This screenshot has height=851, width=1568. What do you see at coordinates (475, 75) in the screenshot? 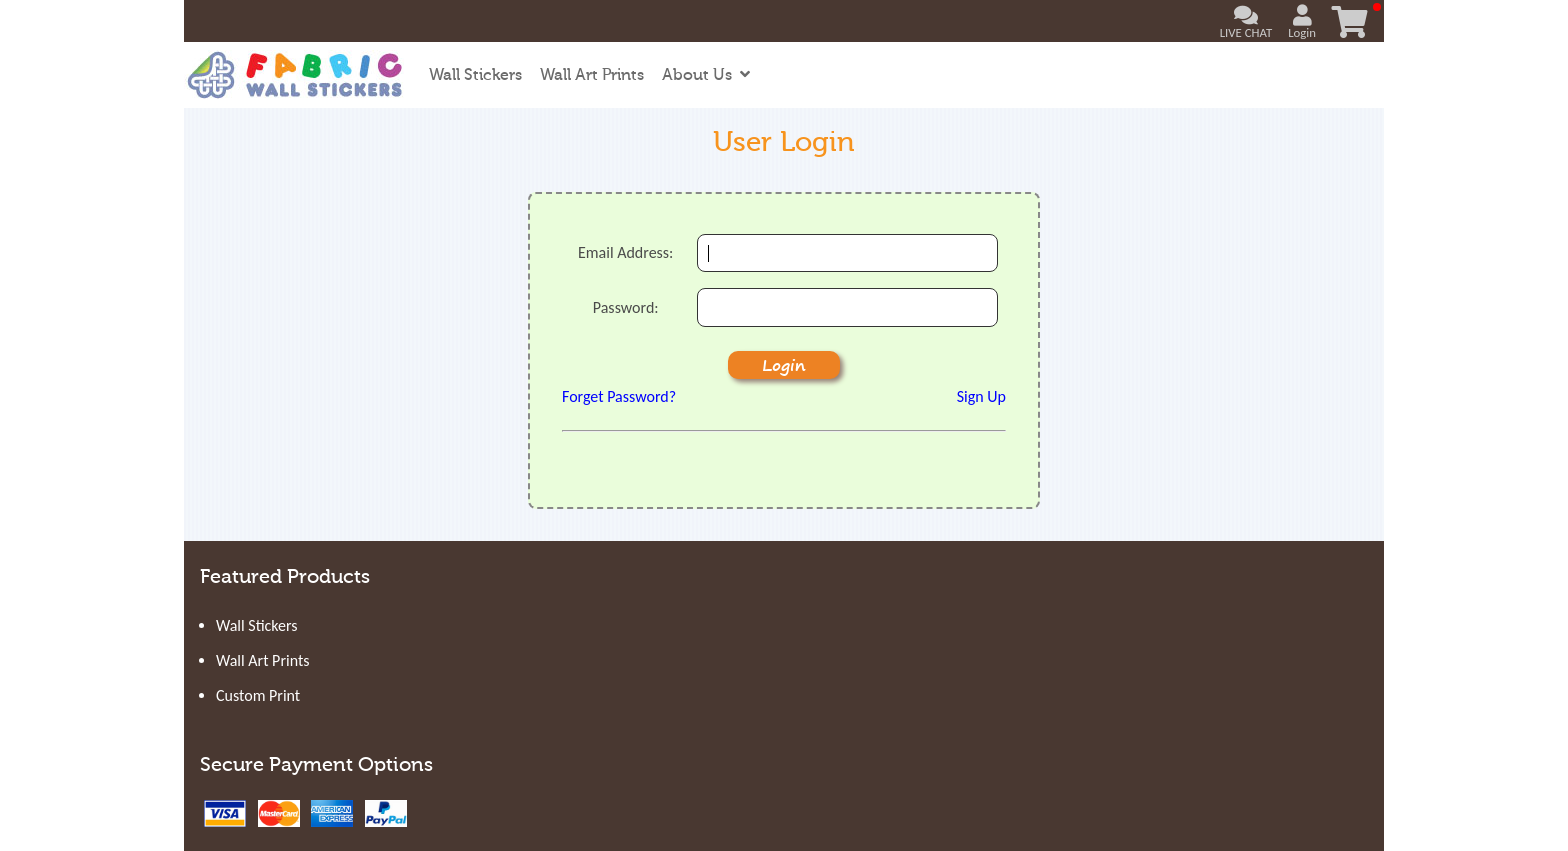
I see `Wall Stickers` at bounding box center [475, 75].